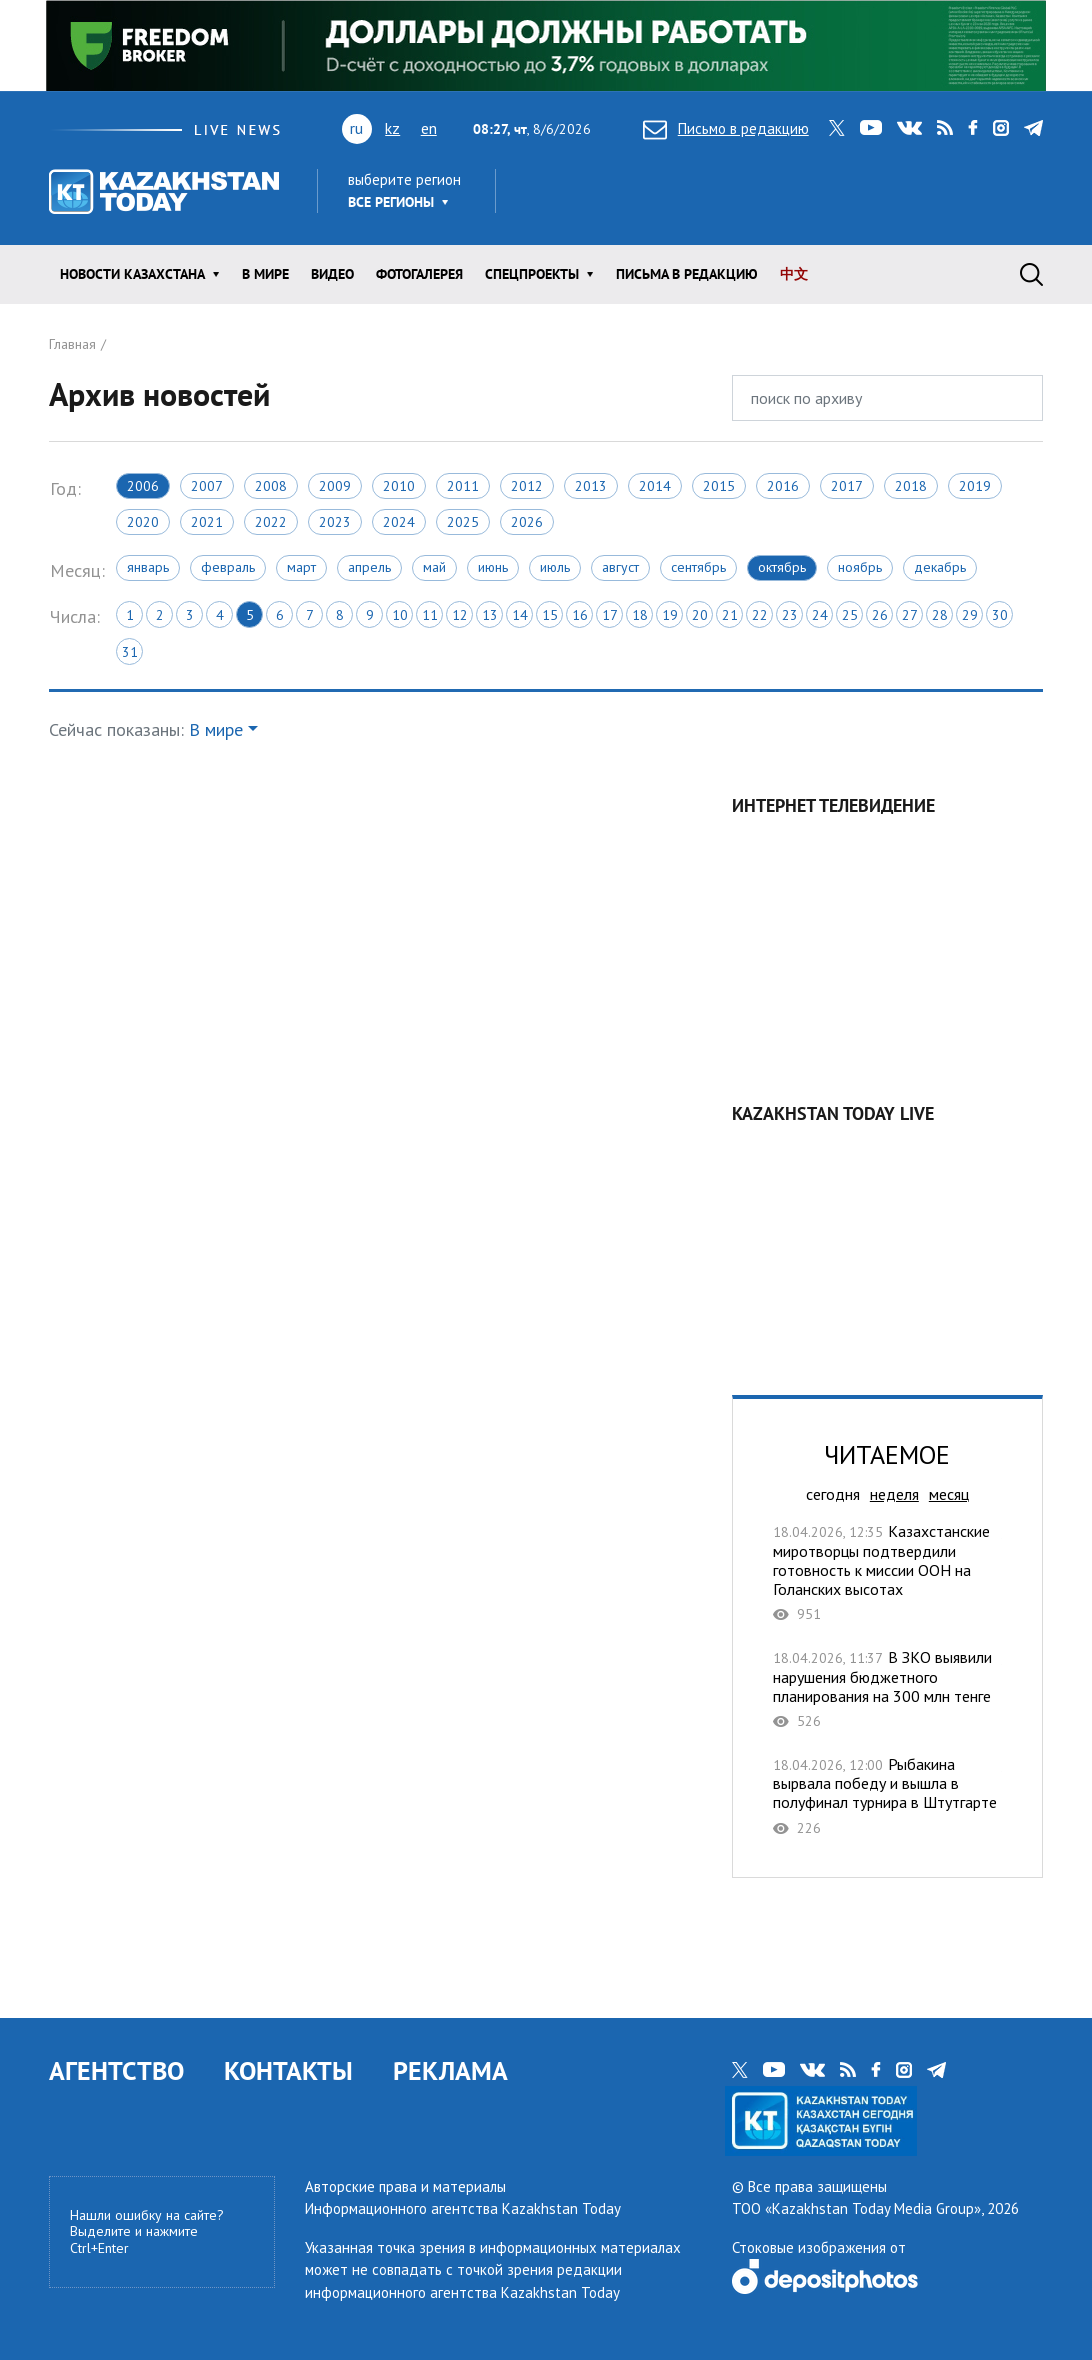 The height and width of the screenshot is (2360, 1092). What do you see at coordinates (850, 615) in the screenshot?
I see `25` at bounding box center [850, 615].